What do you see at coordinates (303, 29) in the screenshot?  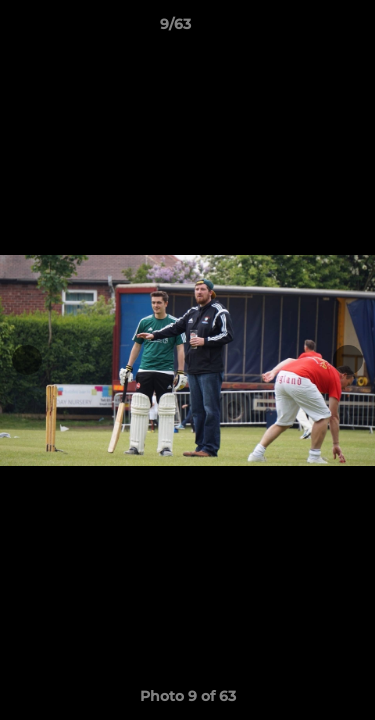 I see `[button]` at bounding box center [303, 29].